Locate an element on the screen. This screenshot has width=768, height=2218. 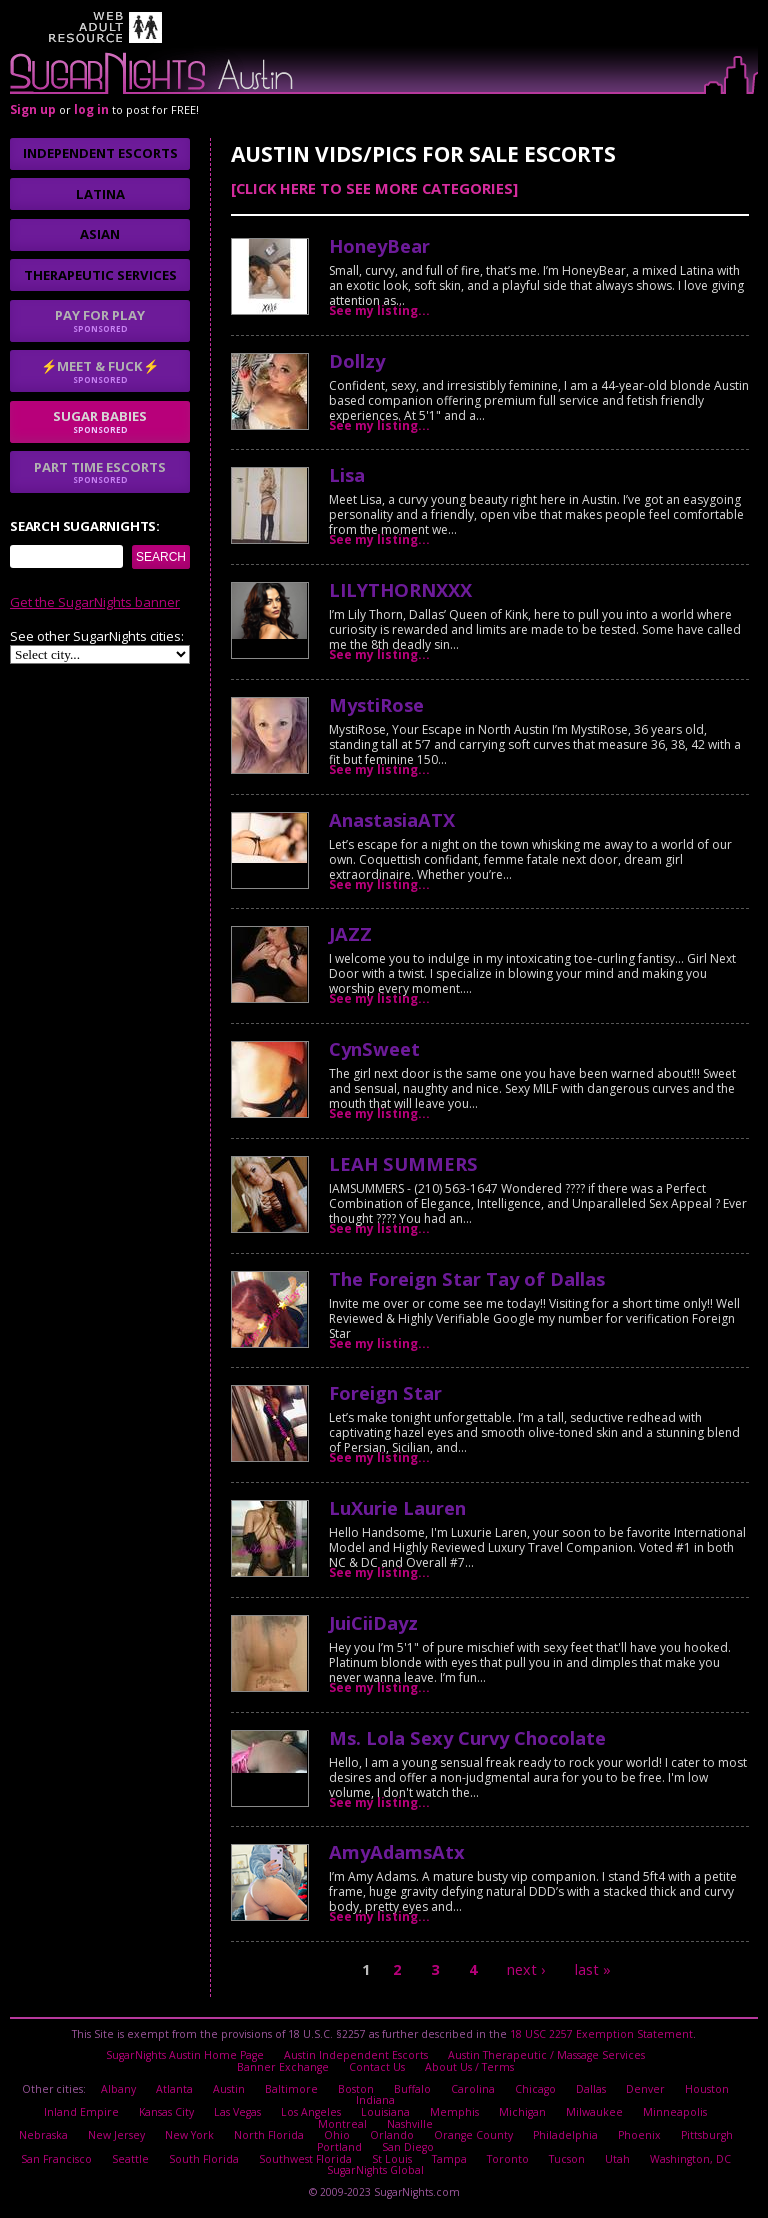
South Florida is located at coordinates (204, 2158).